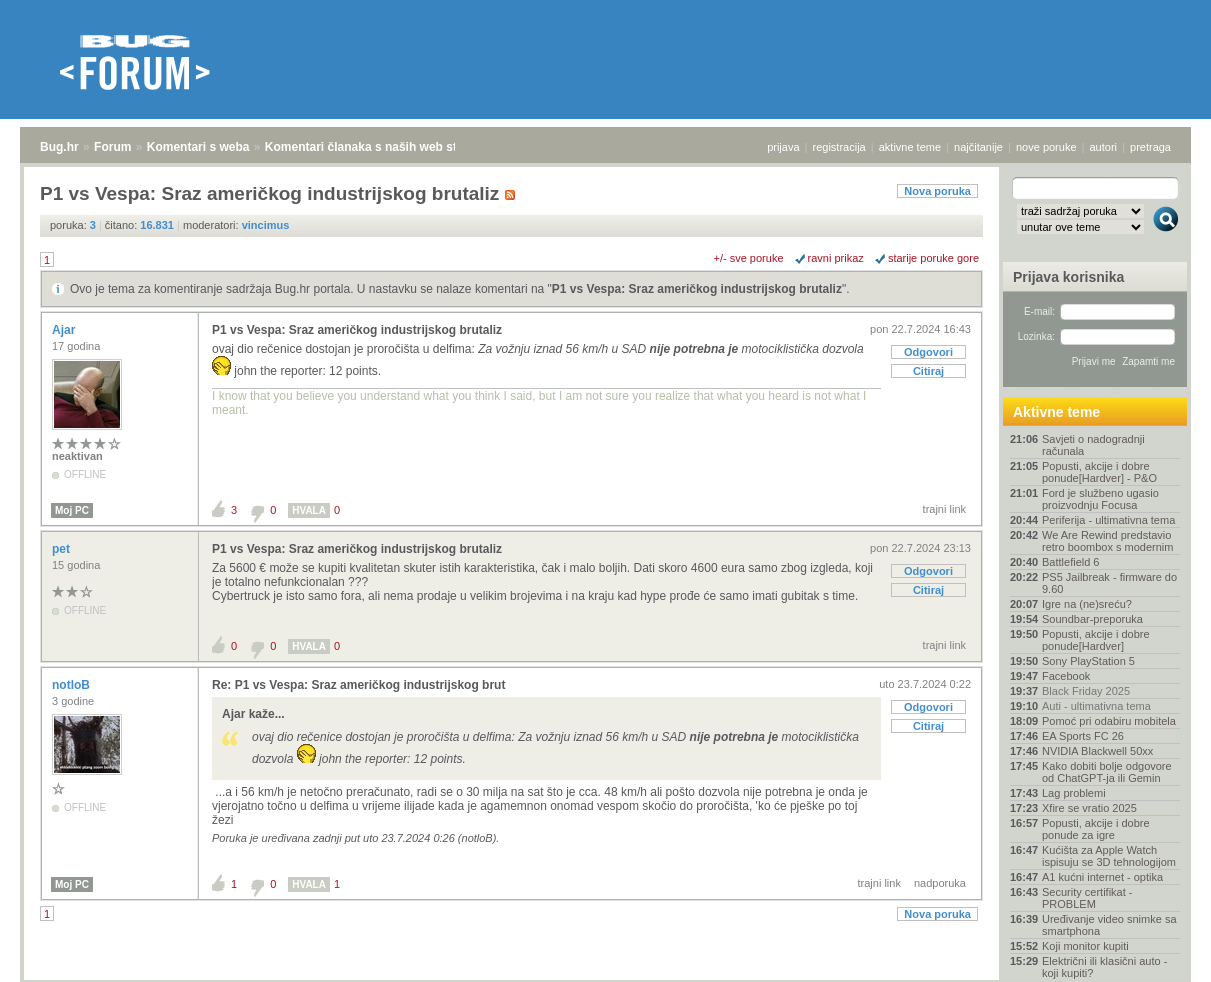  Describe the element at coordinates (59, 147) in the screenshot. I see `Bug.hr` at that location.